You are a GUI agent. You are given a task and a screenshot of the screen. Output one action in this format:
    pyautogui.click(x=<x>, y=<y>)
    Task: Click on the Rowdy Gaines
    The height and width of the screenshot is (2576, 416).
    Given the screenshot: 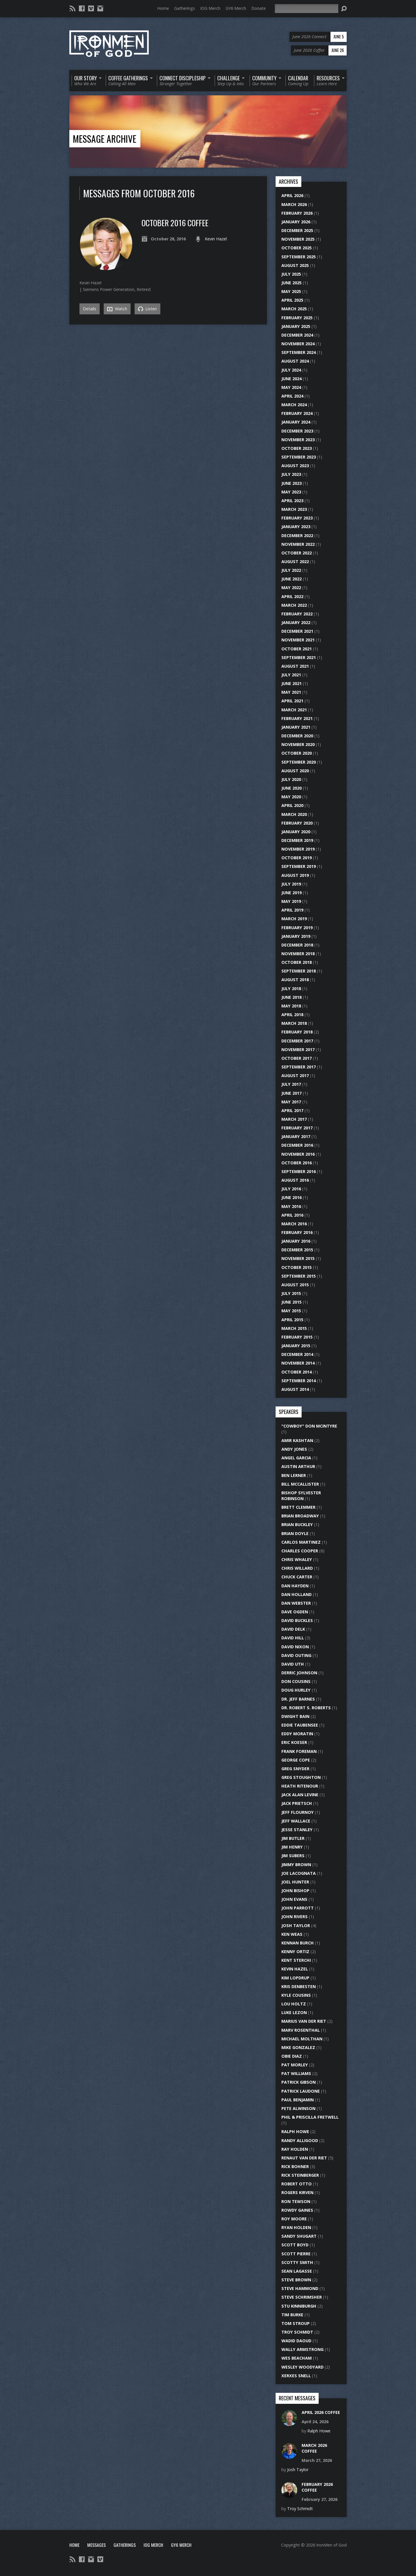 What is the action you would take?
    pyautogui.click(x=297, y=2210)
    